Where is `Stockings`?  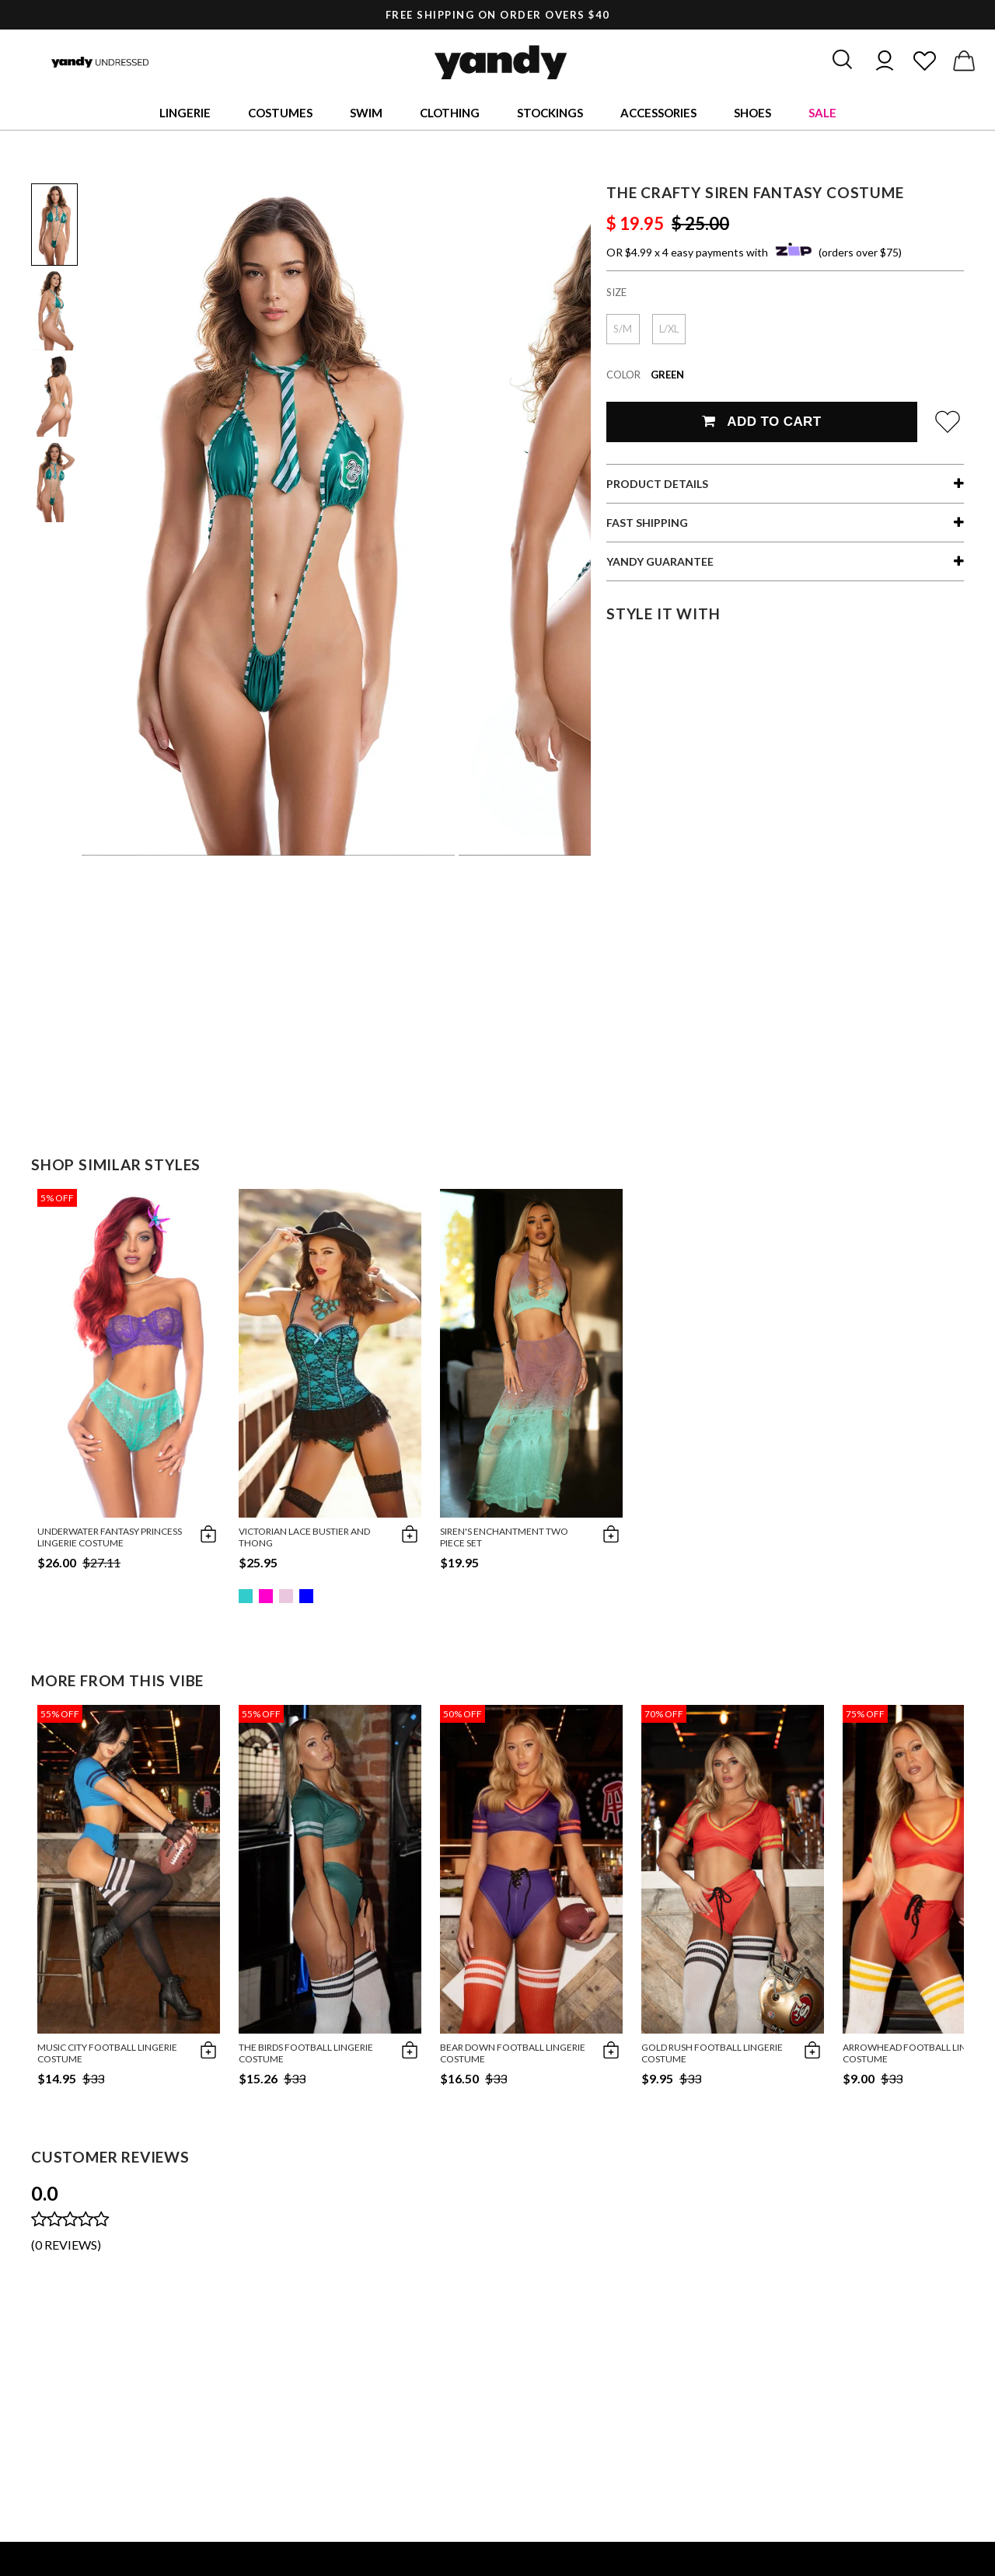
Stockings is located at coordinates (550, 113).